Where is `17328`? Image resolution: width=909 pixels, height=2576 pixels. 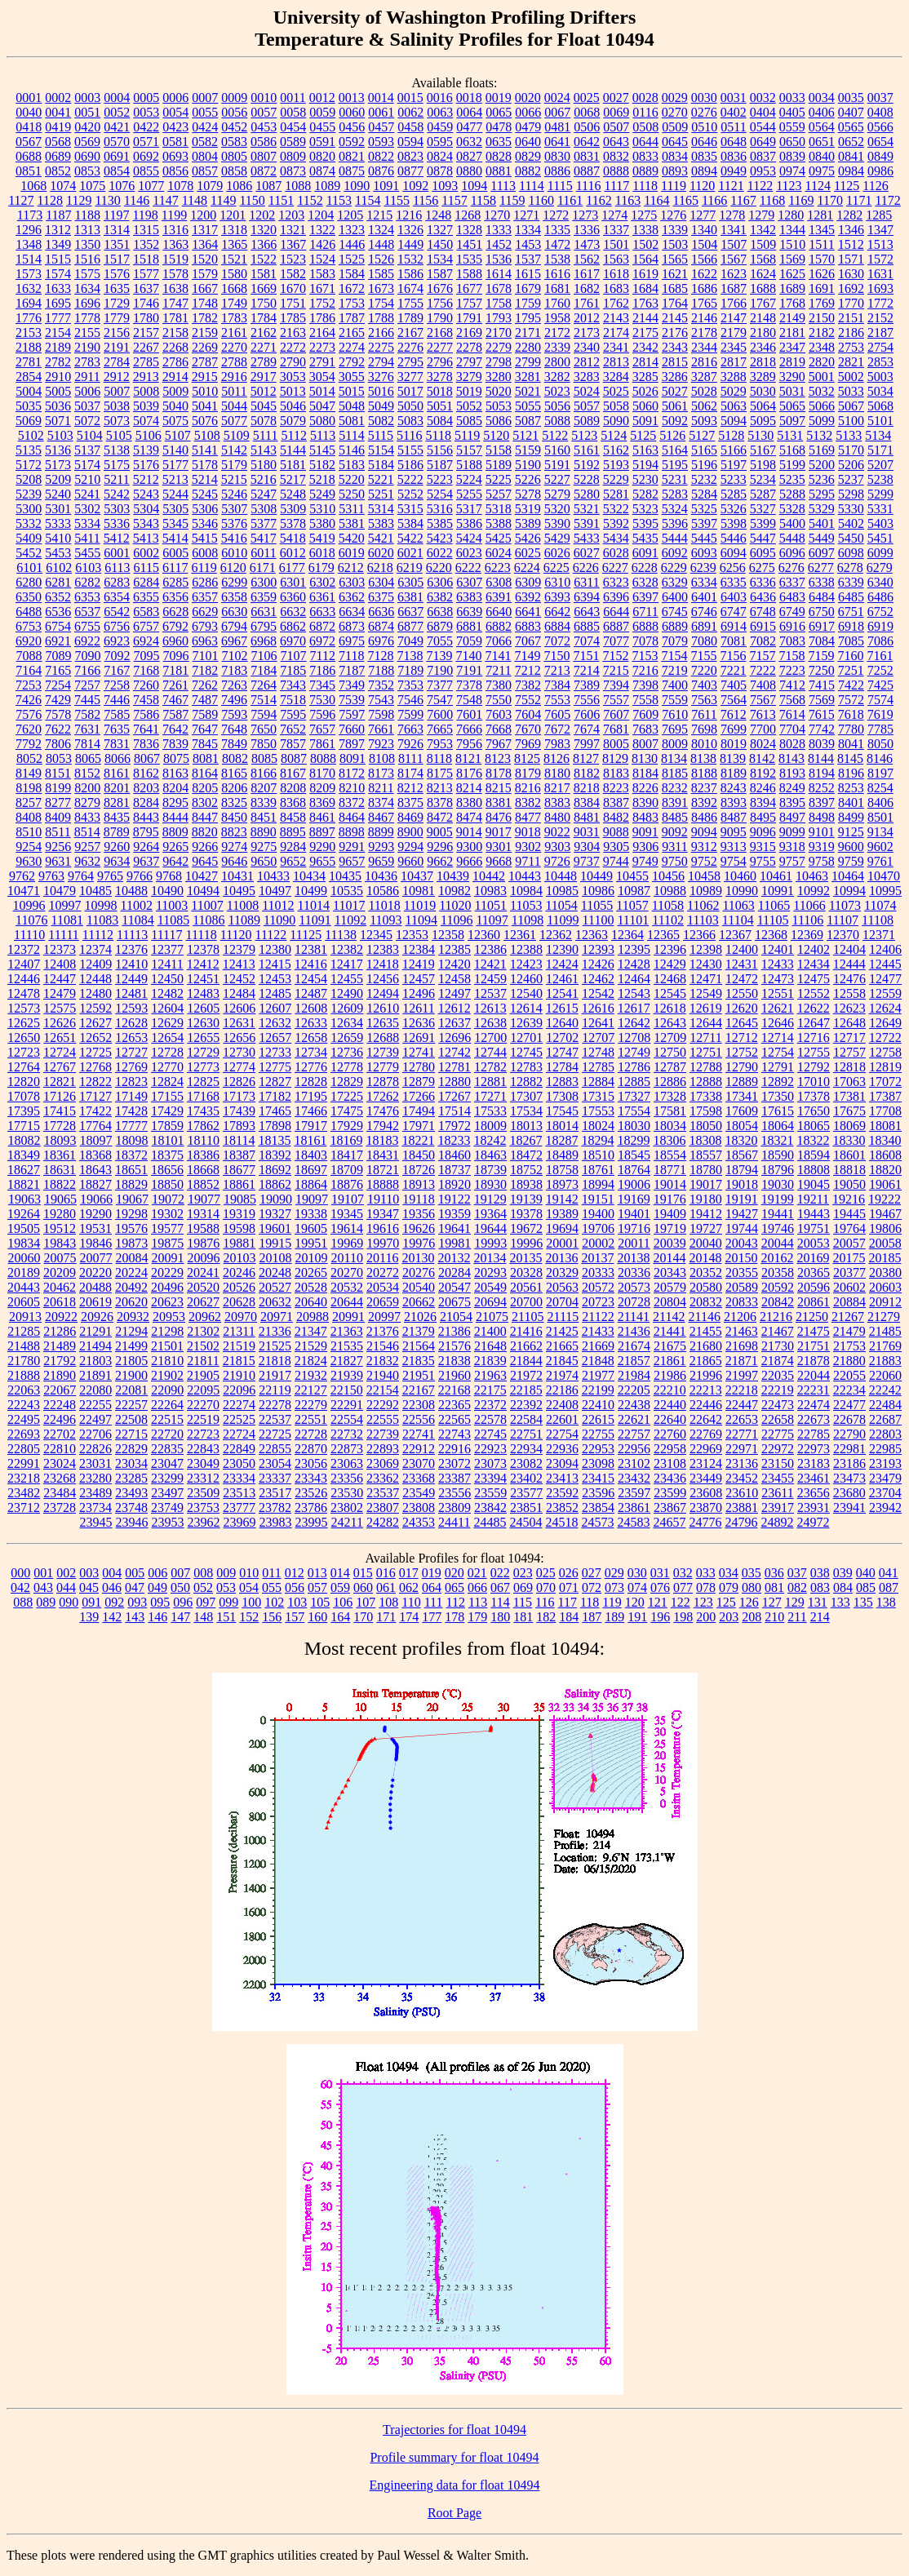 17328 is located at coordinates (670, 1096).